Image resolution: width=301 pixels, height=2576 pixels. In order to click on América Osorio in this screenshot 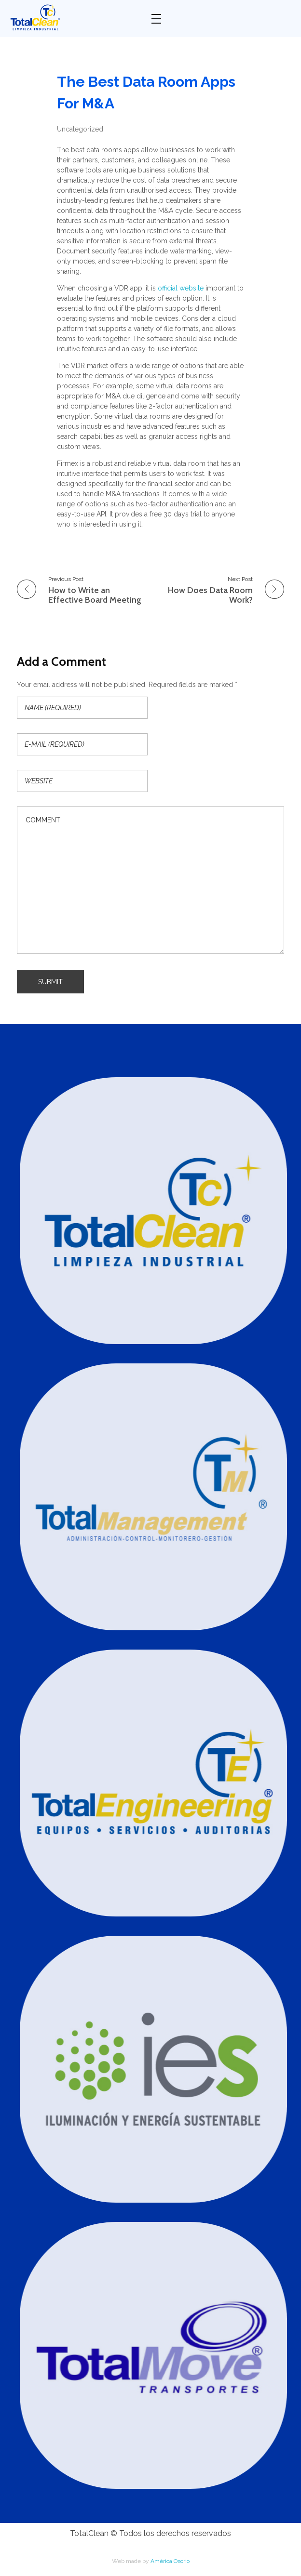, I will do `click(170, 2561)`.